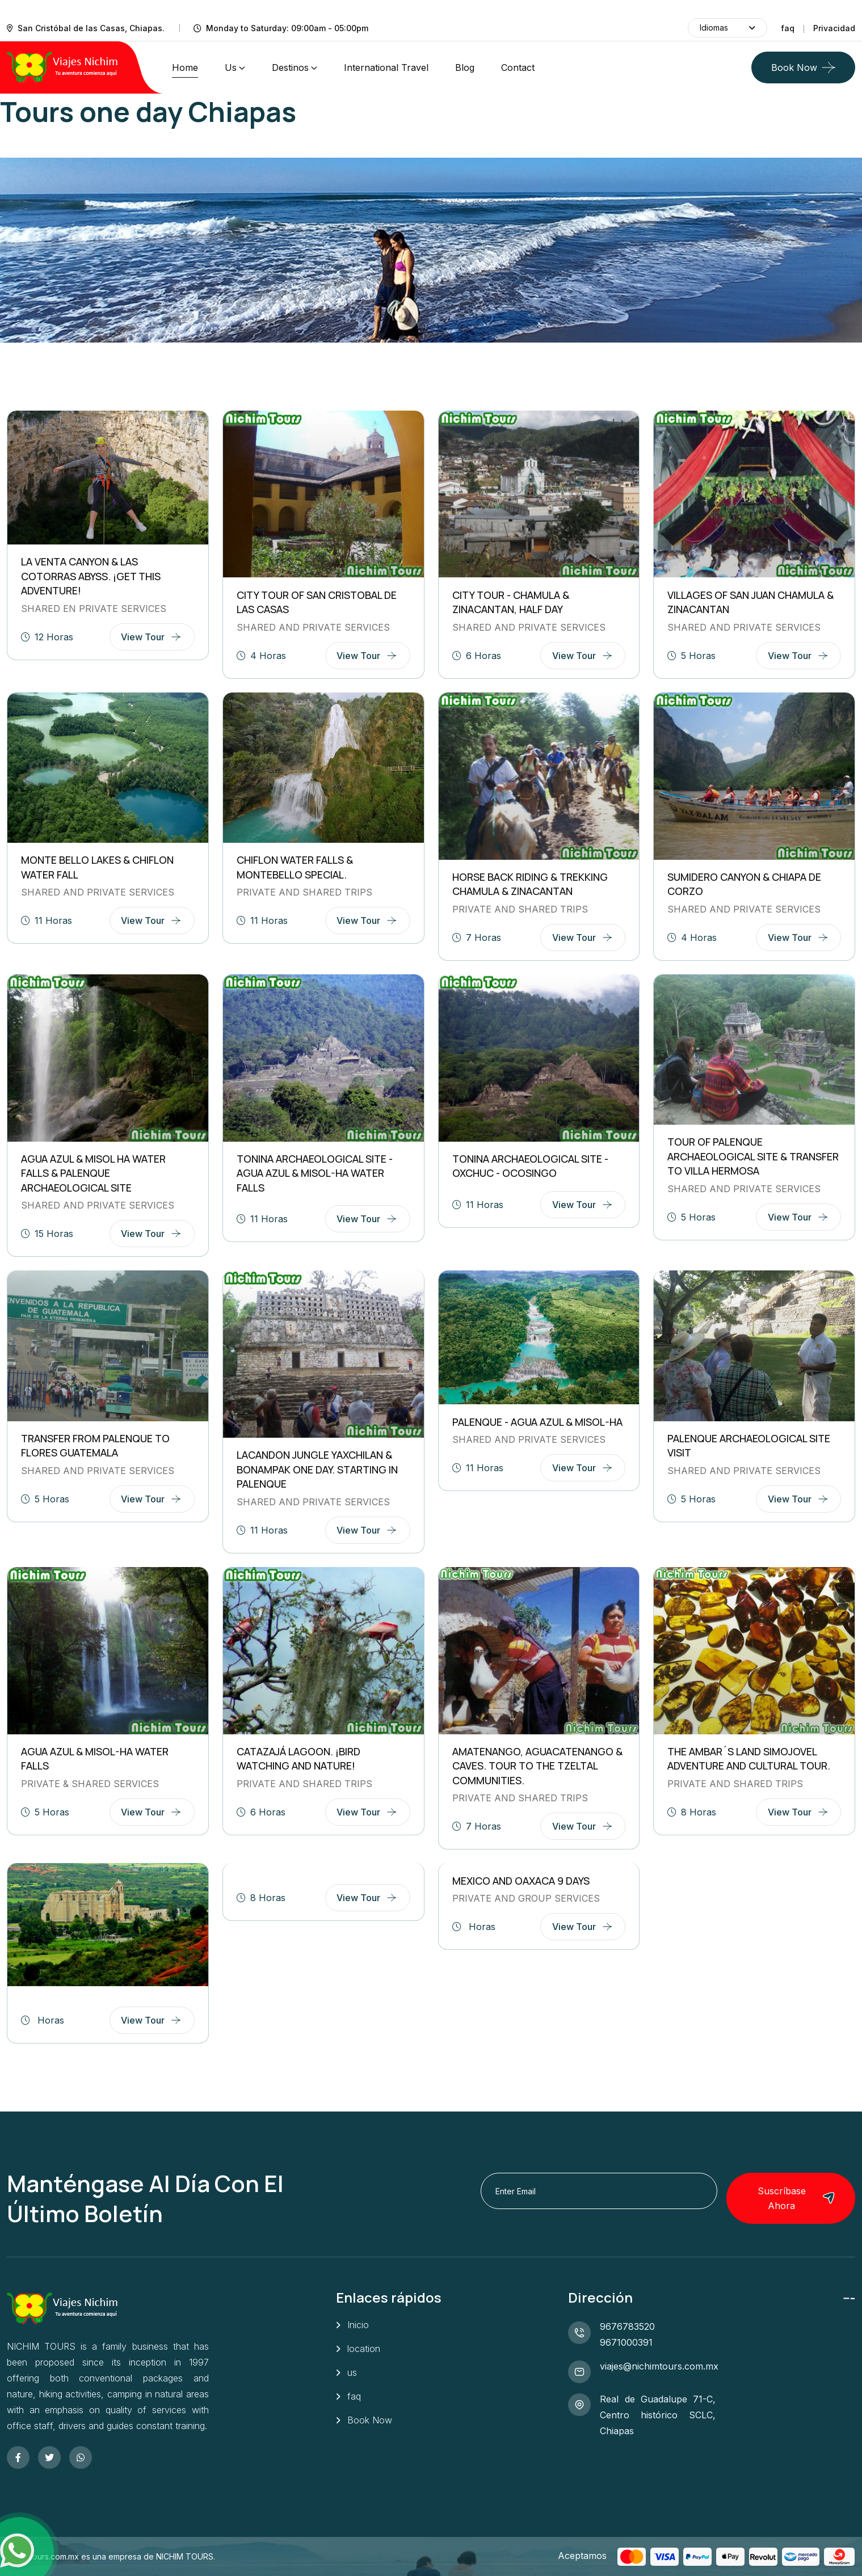 The width and height of the screenshot is (862, 2576). I want to click on CHIFLON WATER FALLS & MONTEBELLO SPECIAL., so click(295, 867).